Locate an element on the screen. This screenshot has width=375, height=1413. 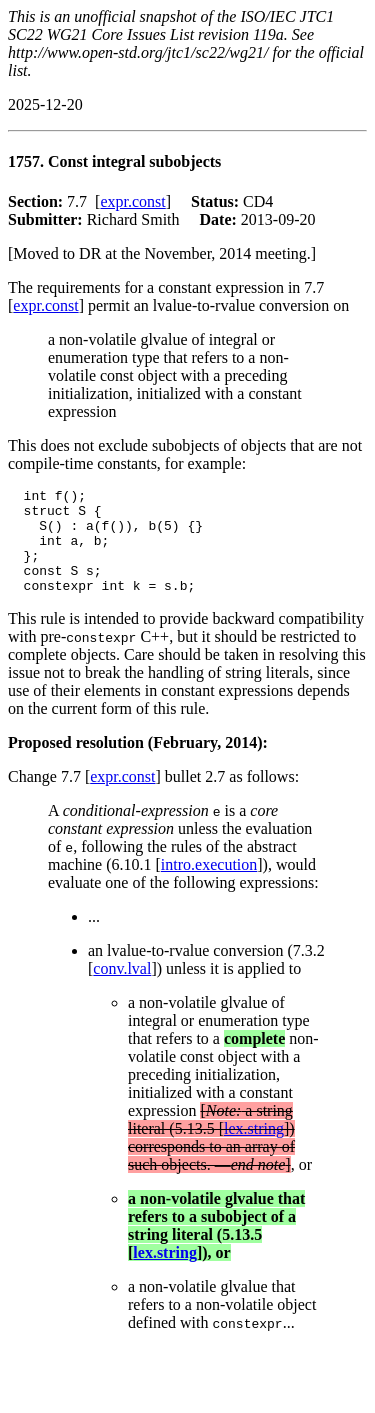
expr.const is located at coordinates (132, 201).